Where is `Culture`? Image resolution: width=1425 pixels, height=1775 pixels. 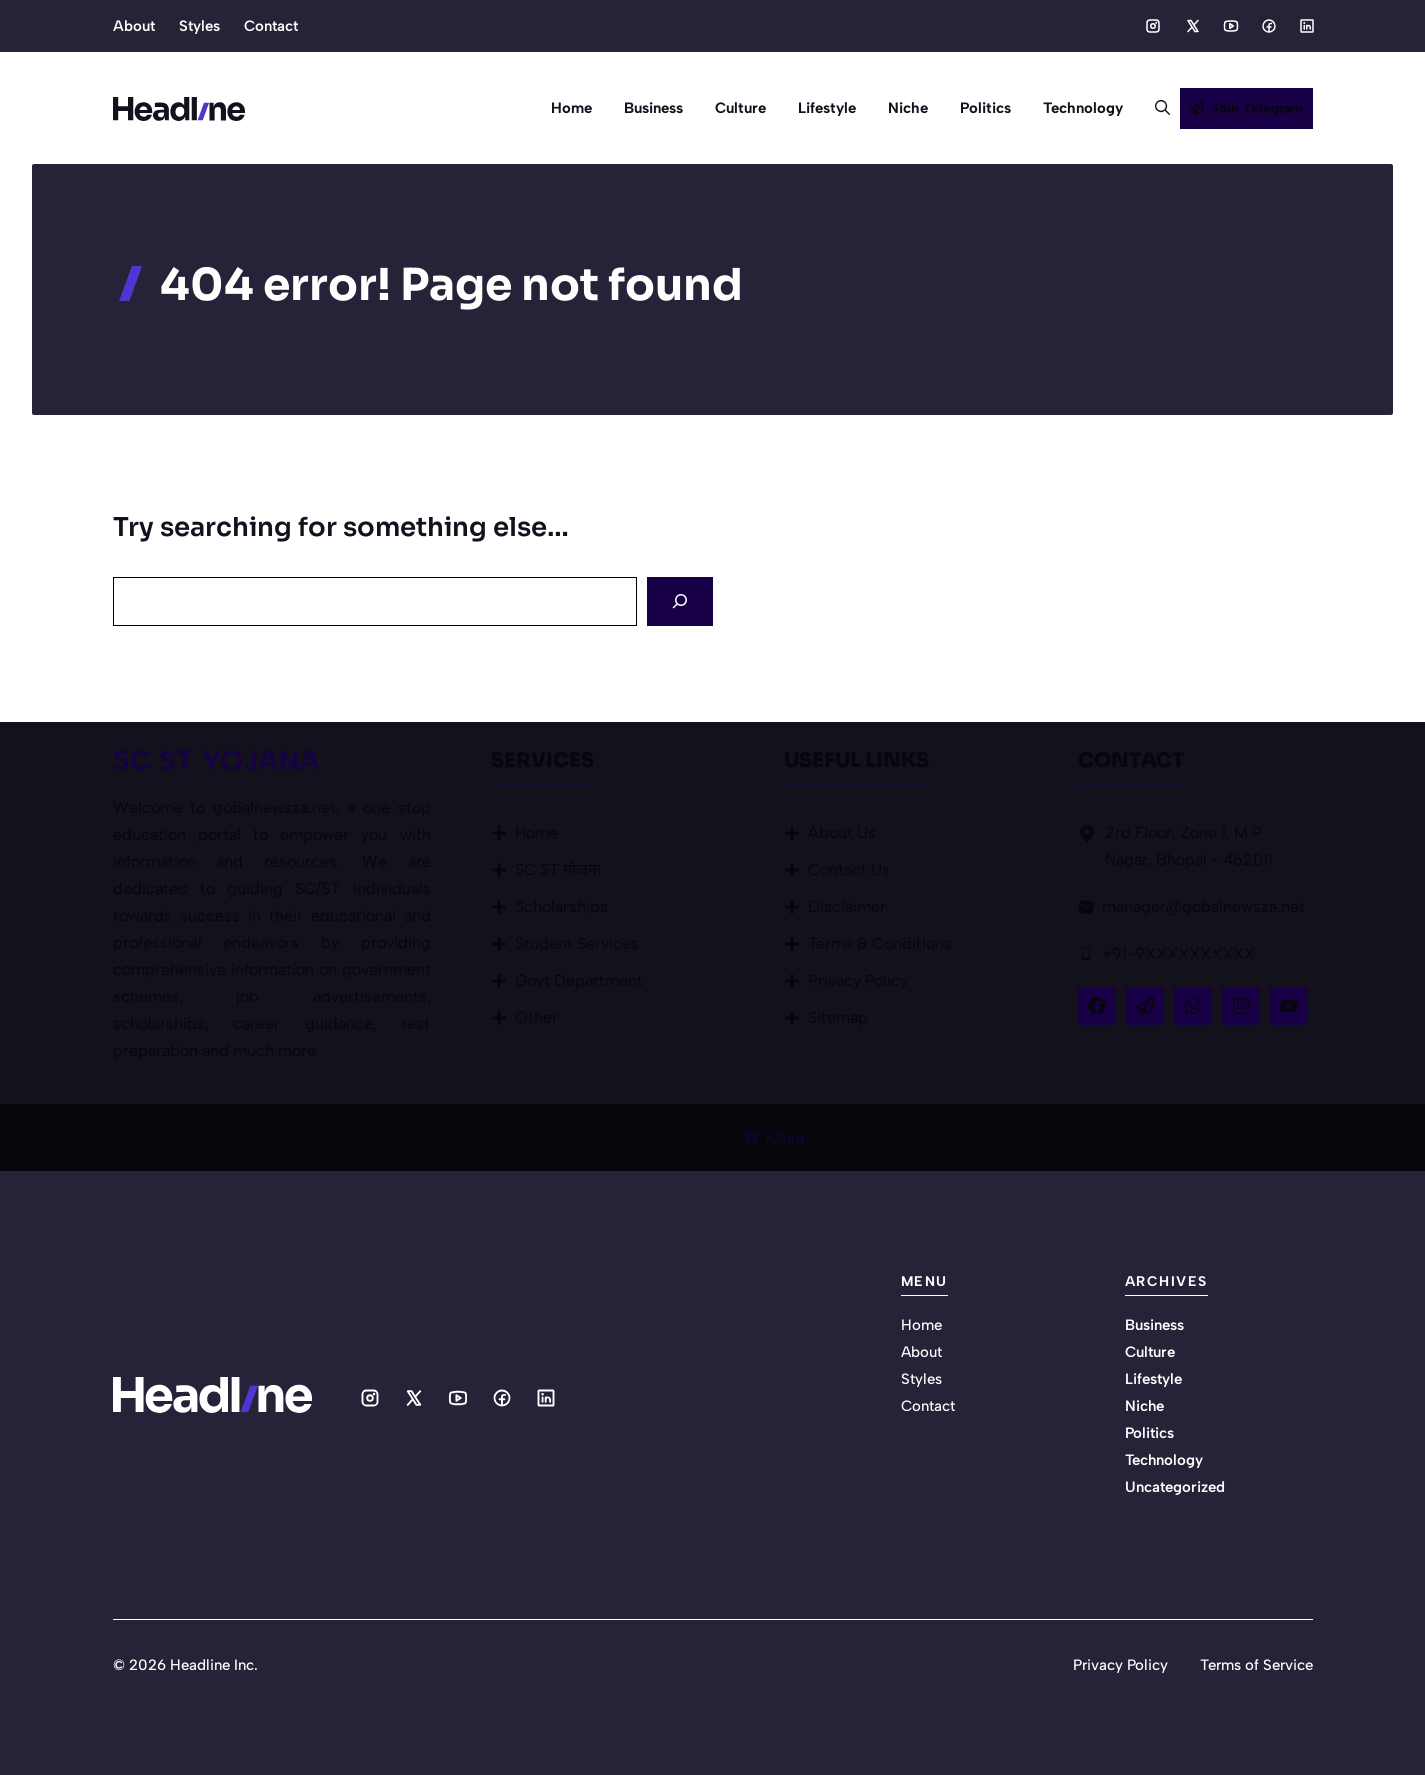
Culture is located at coordinates (740, 108).